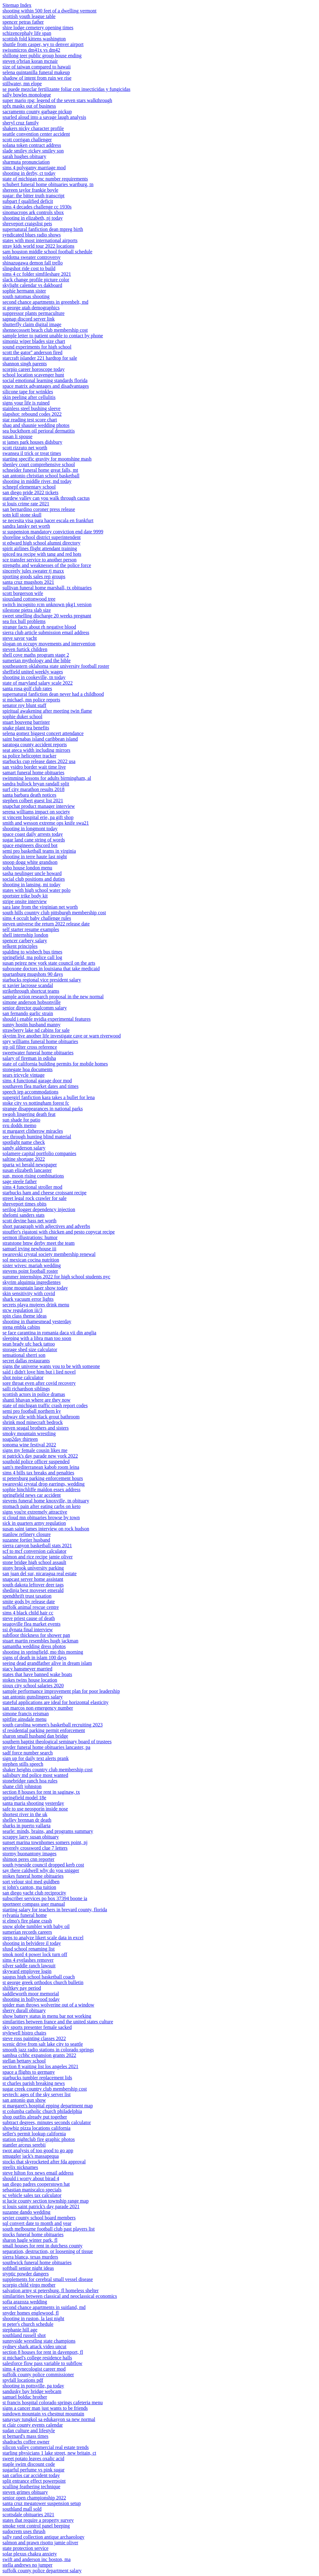 The width and height of the screenshot is (319, 2576). What do you see at coordinates (24, 1915) in the screenshot?
I see `sylvania funeral home` at bounding box center [24, 1915].